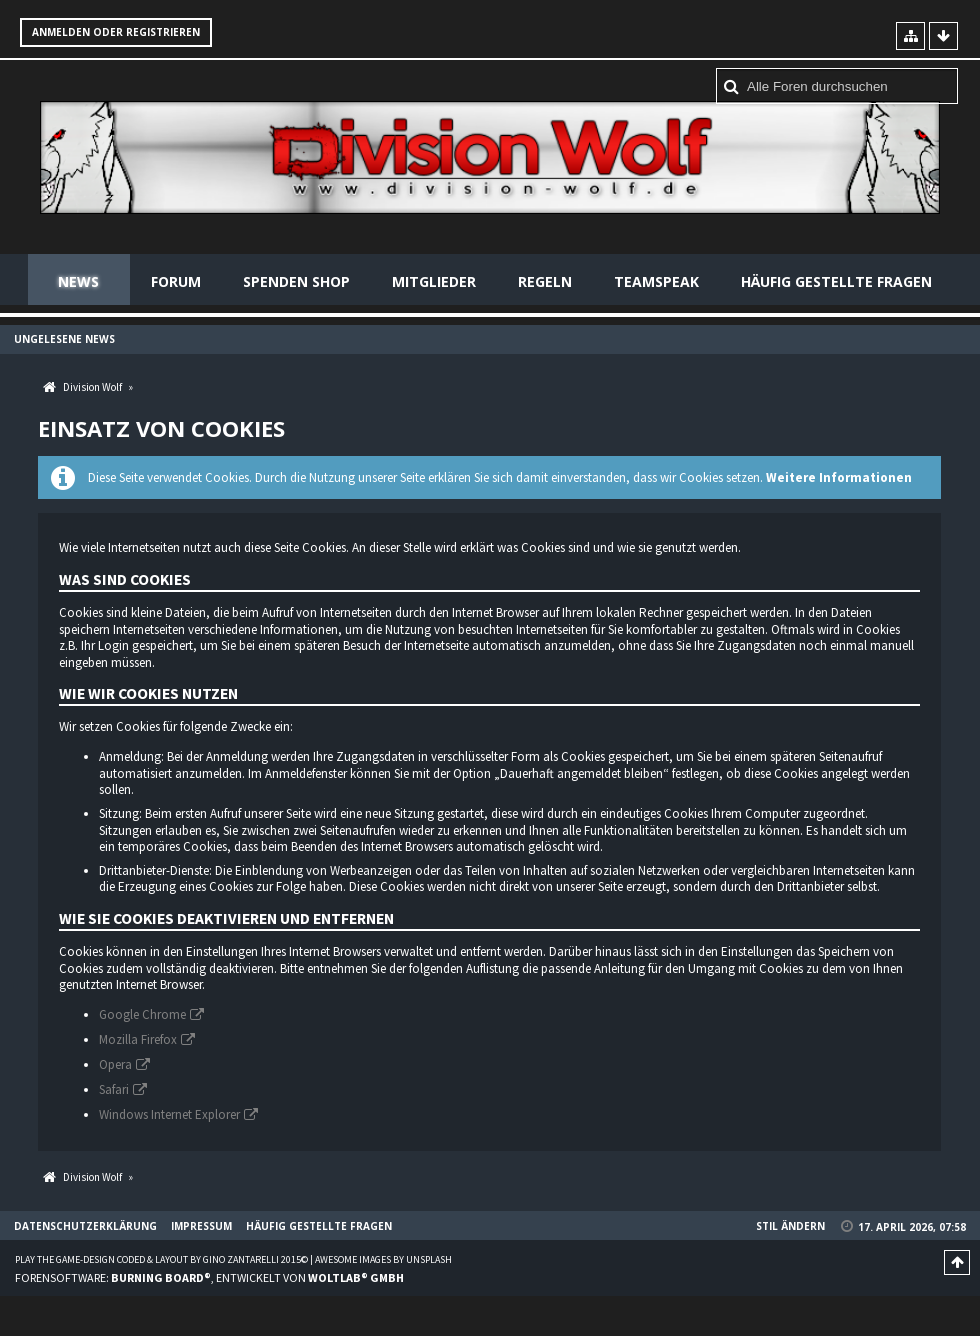 The width and height of the screenshot is (980, 1336). I want to click on Spenden Shop, so click(296, 281).